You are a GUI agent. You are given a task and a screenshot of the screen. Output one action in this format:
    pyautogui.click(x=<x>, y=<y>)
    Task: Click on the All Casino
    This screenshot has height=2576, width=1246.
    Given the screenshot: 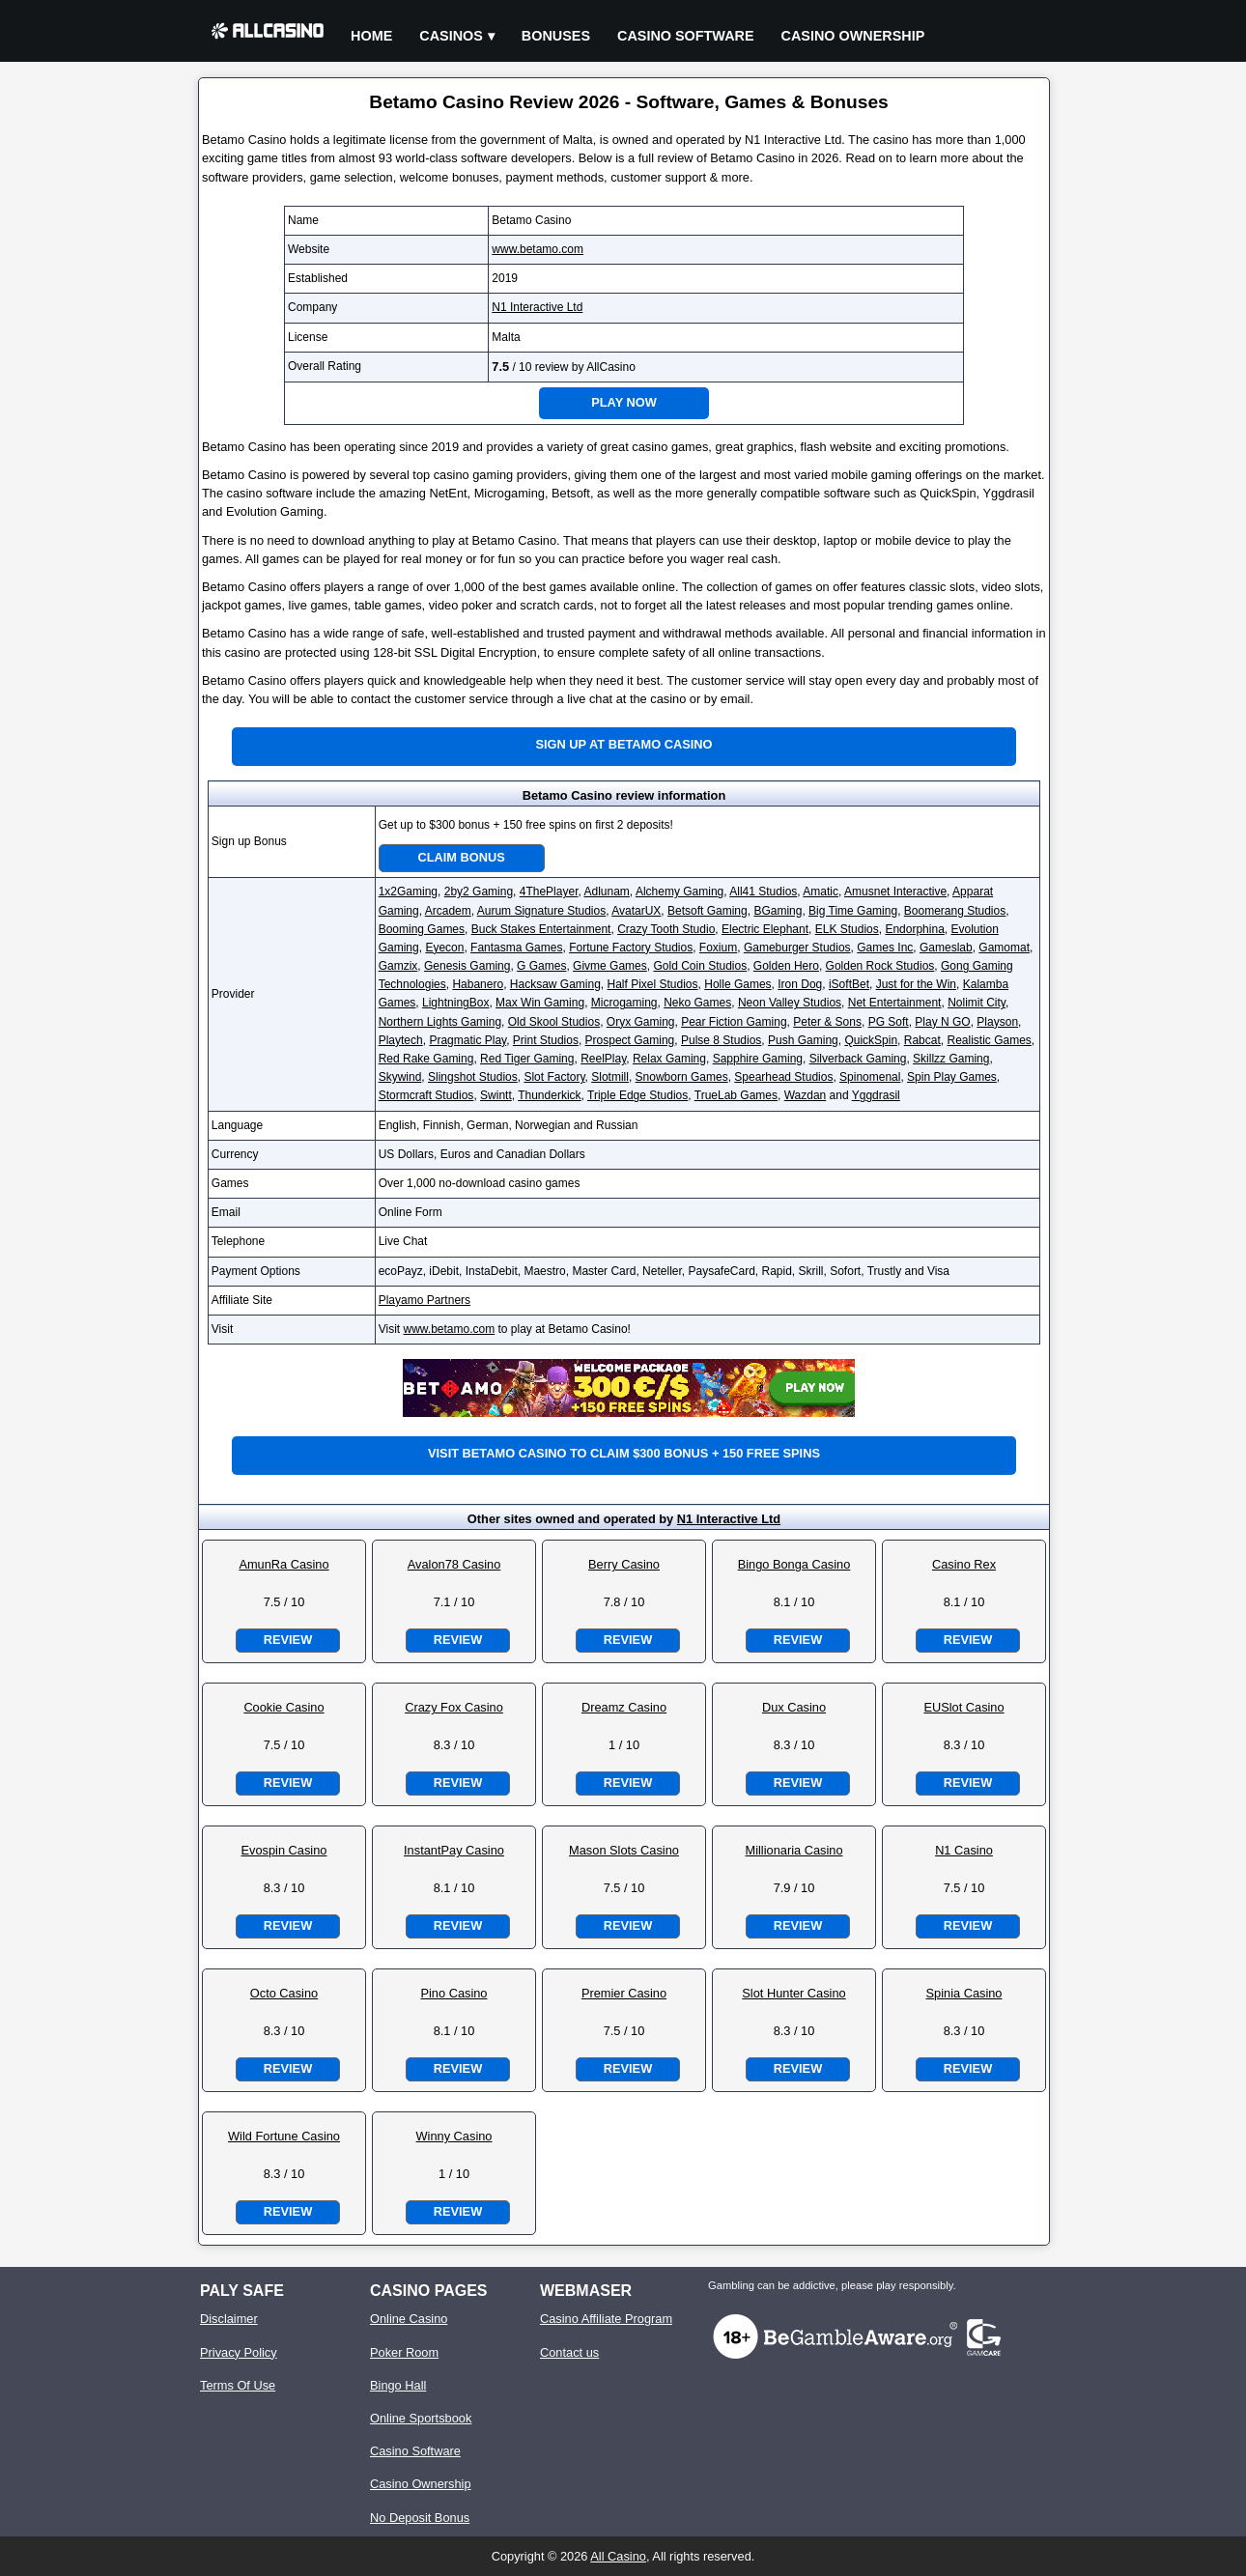 What is the action you would take?
    pyautogui.click(x=618, y=2556)
    